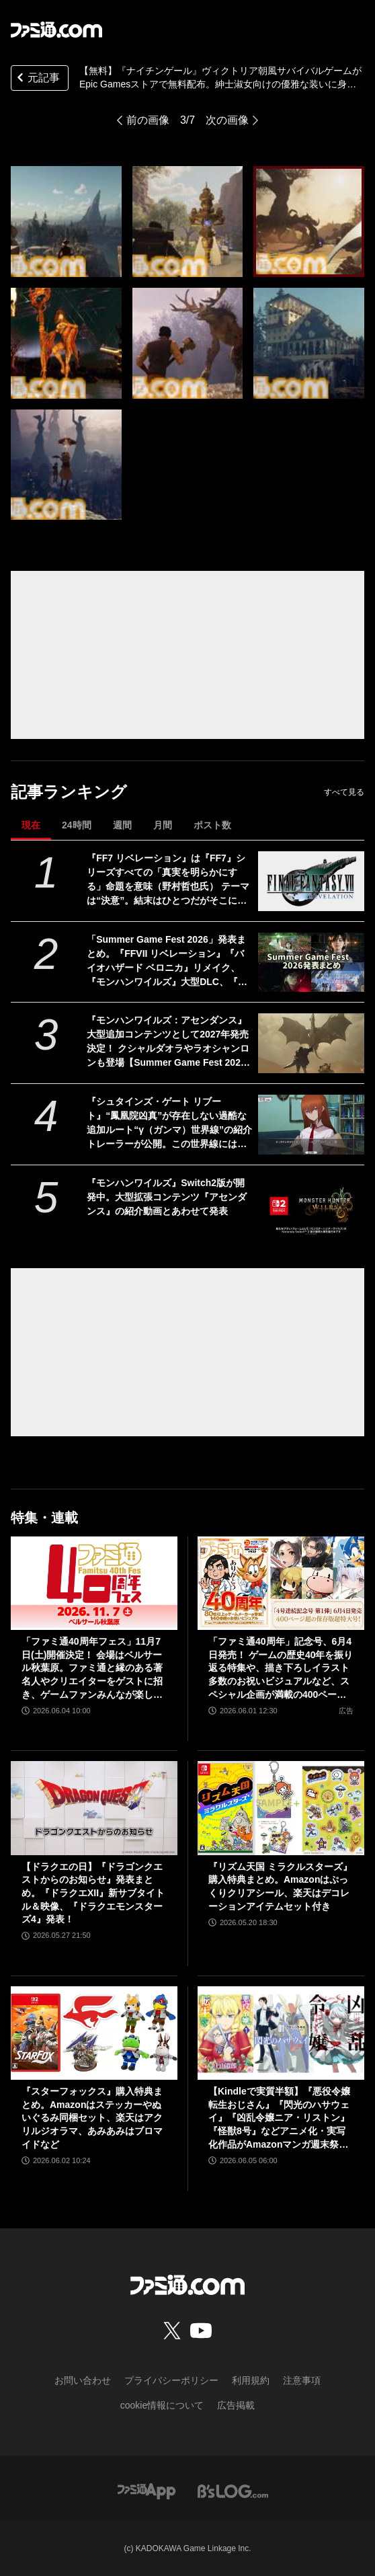 The width and height of the screenshot is (375, 2576). What do you see at coordinates (281, 1583) in the screenshot?
I see `[「ファミ通40周年」記念号、6月4日発売！ ゲームの歴史40年を振り返る特集や、描き下ろしイラスト多数のお祝いビジュアルなど、スペシャル企画が満載の400ページ超!!]` at bounding box center [281, 1583].